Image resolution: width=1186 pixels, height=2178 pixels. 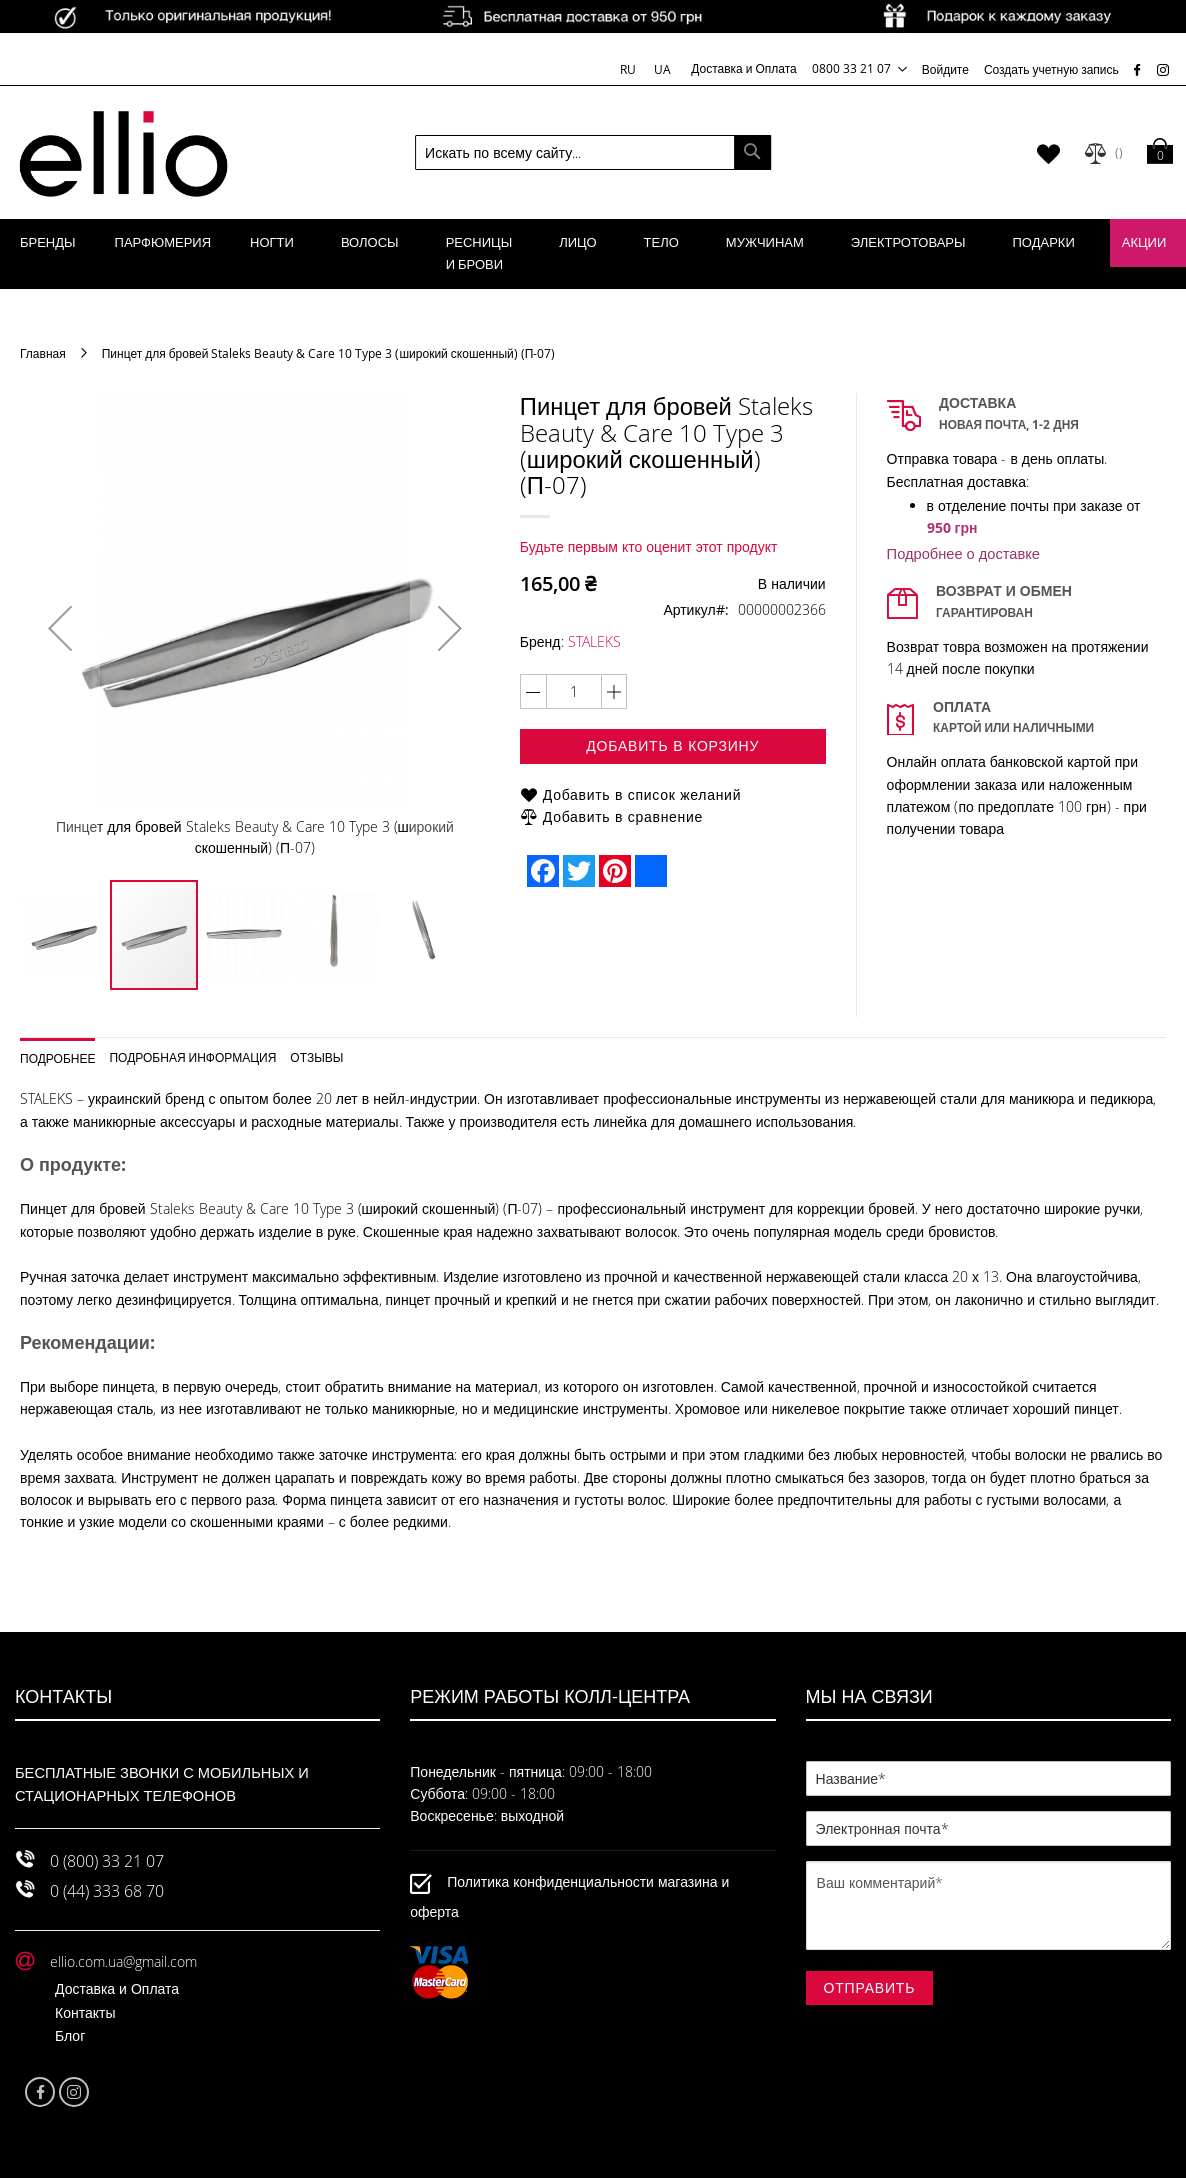 What do you see at coordinates (57, 1057) in the screenshot?
I see `Подробнее` at bounding box center [57, 1057].